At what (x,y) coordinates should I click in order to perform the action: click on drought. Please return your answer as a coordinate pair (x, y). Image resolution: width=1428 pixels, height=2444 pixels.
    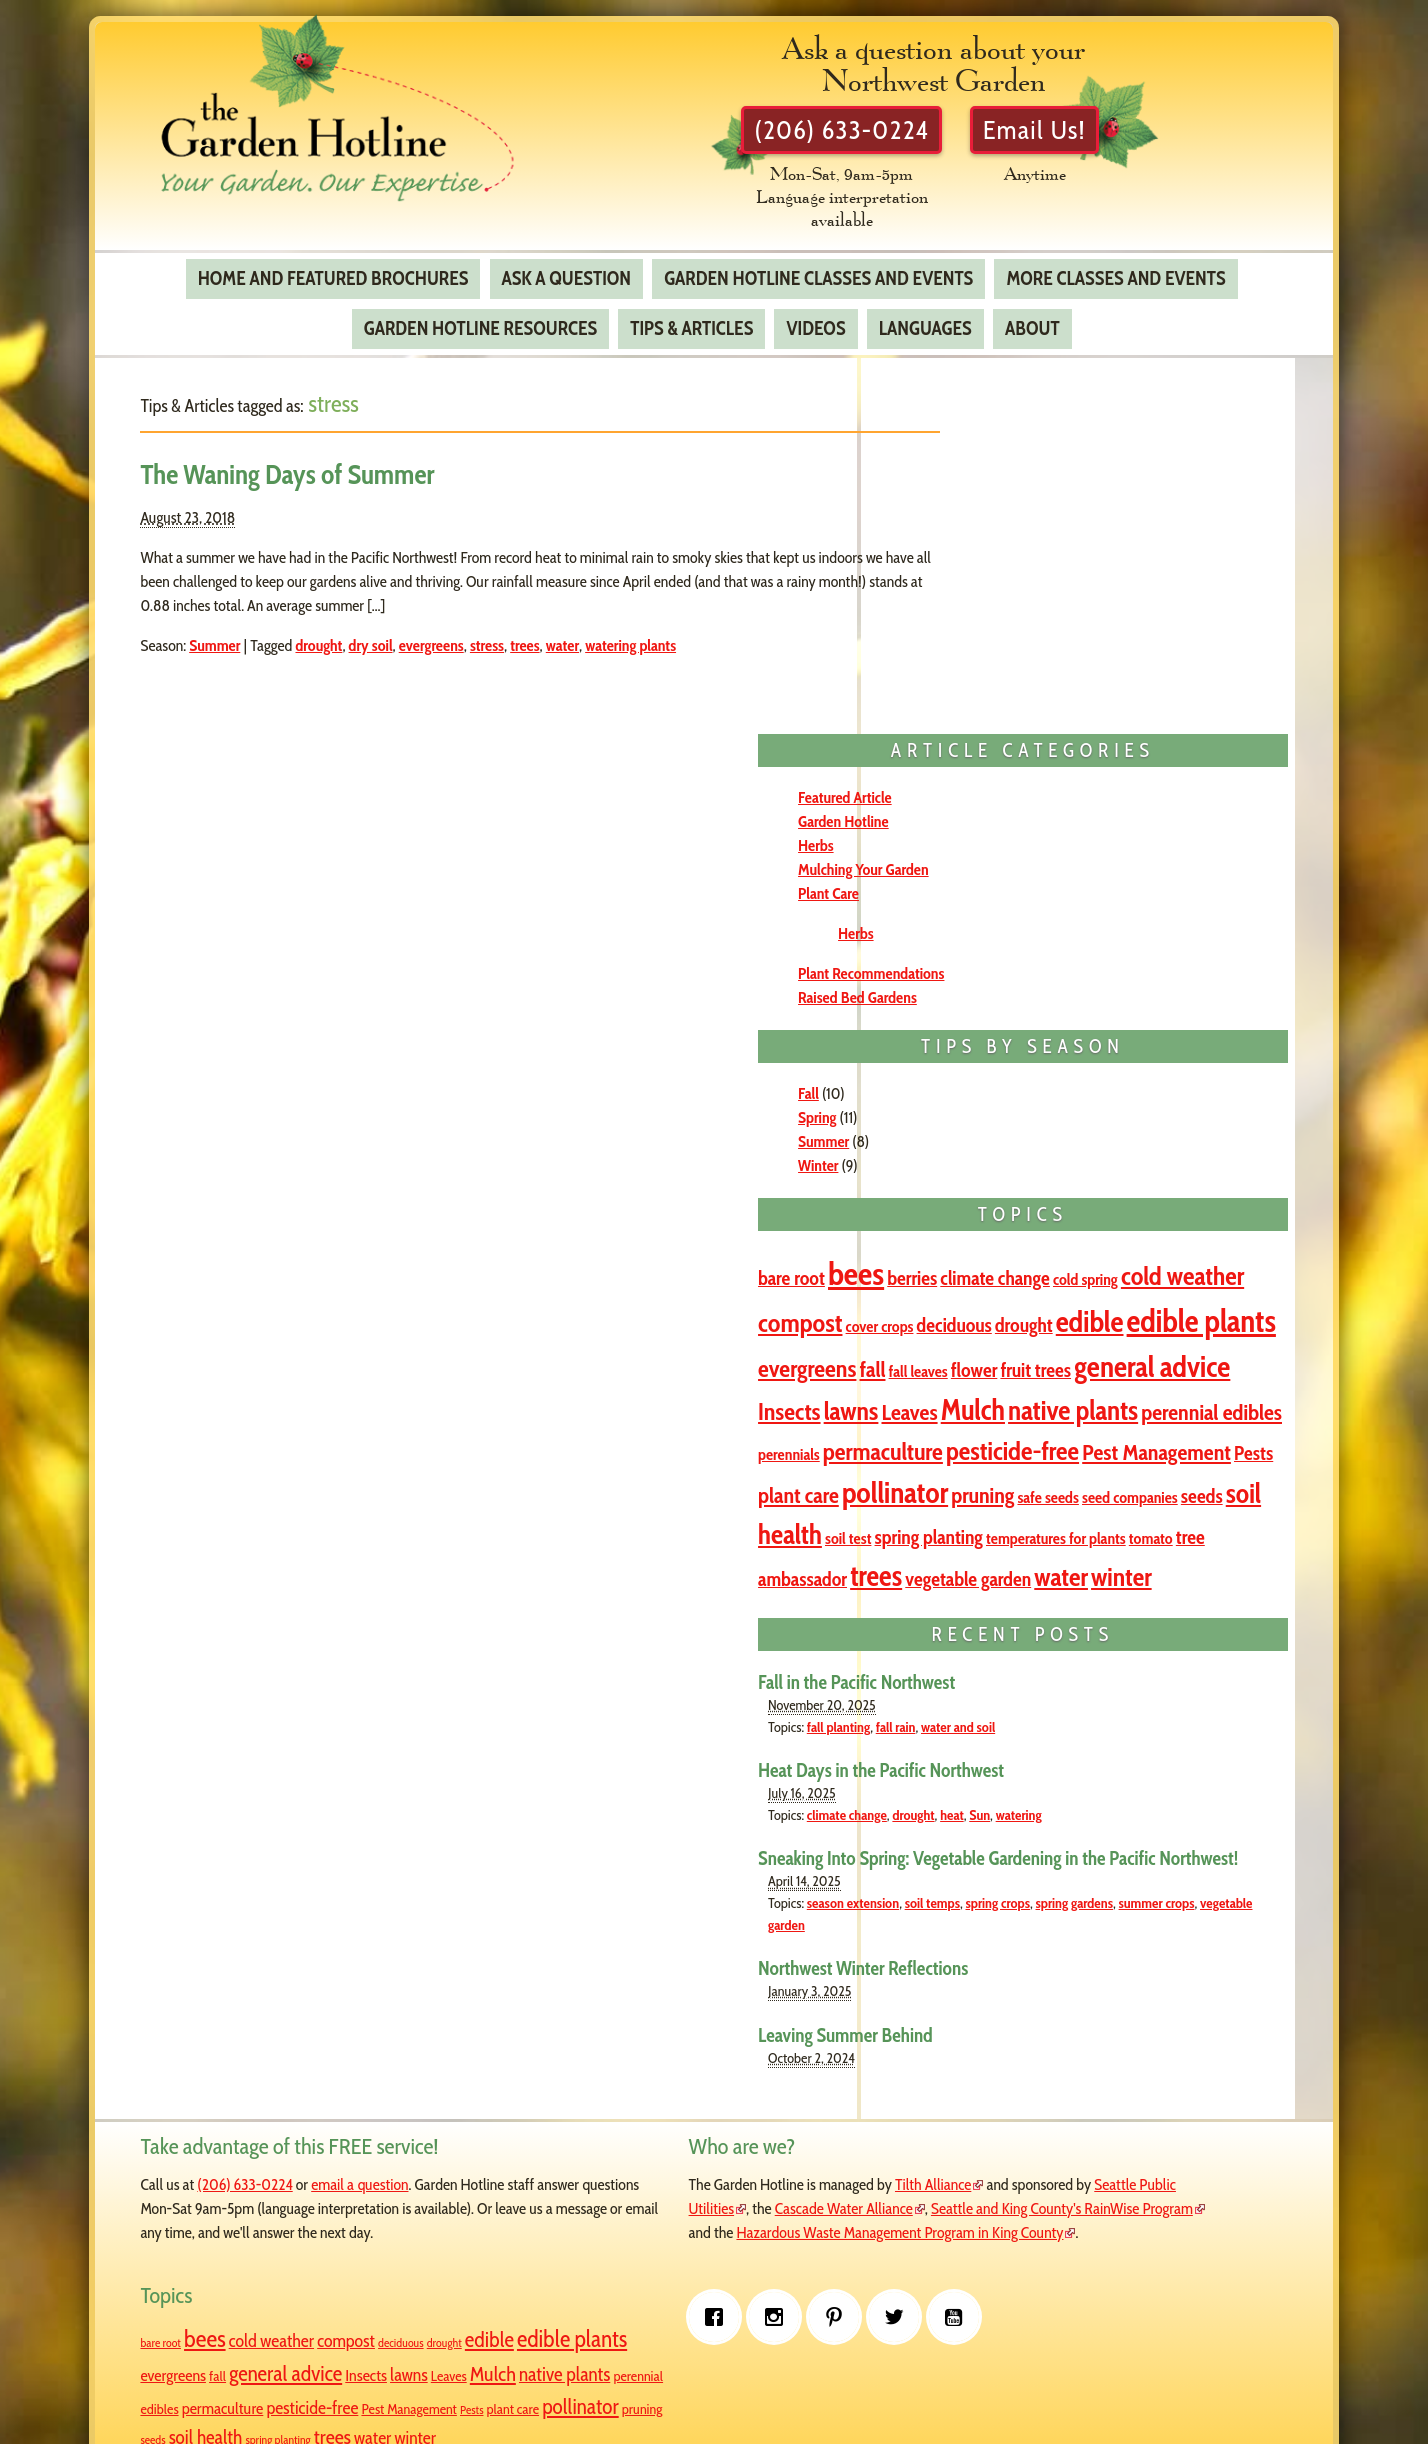
    Looking at the image, I should click on (348, 630).